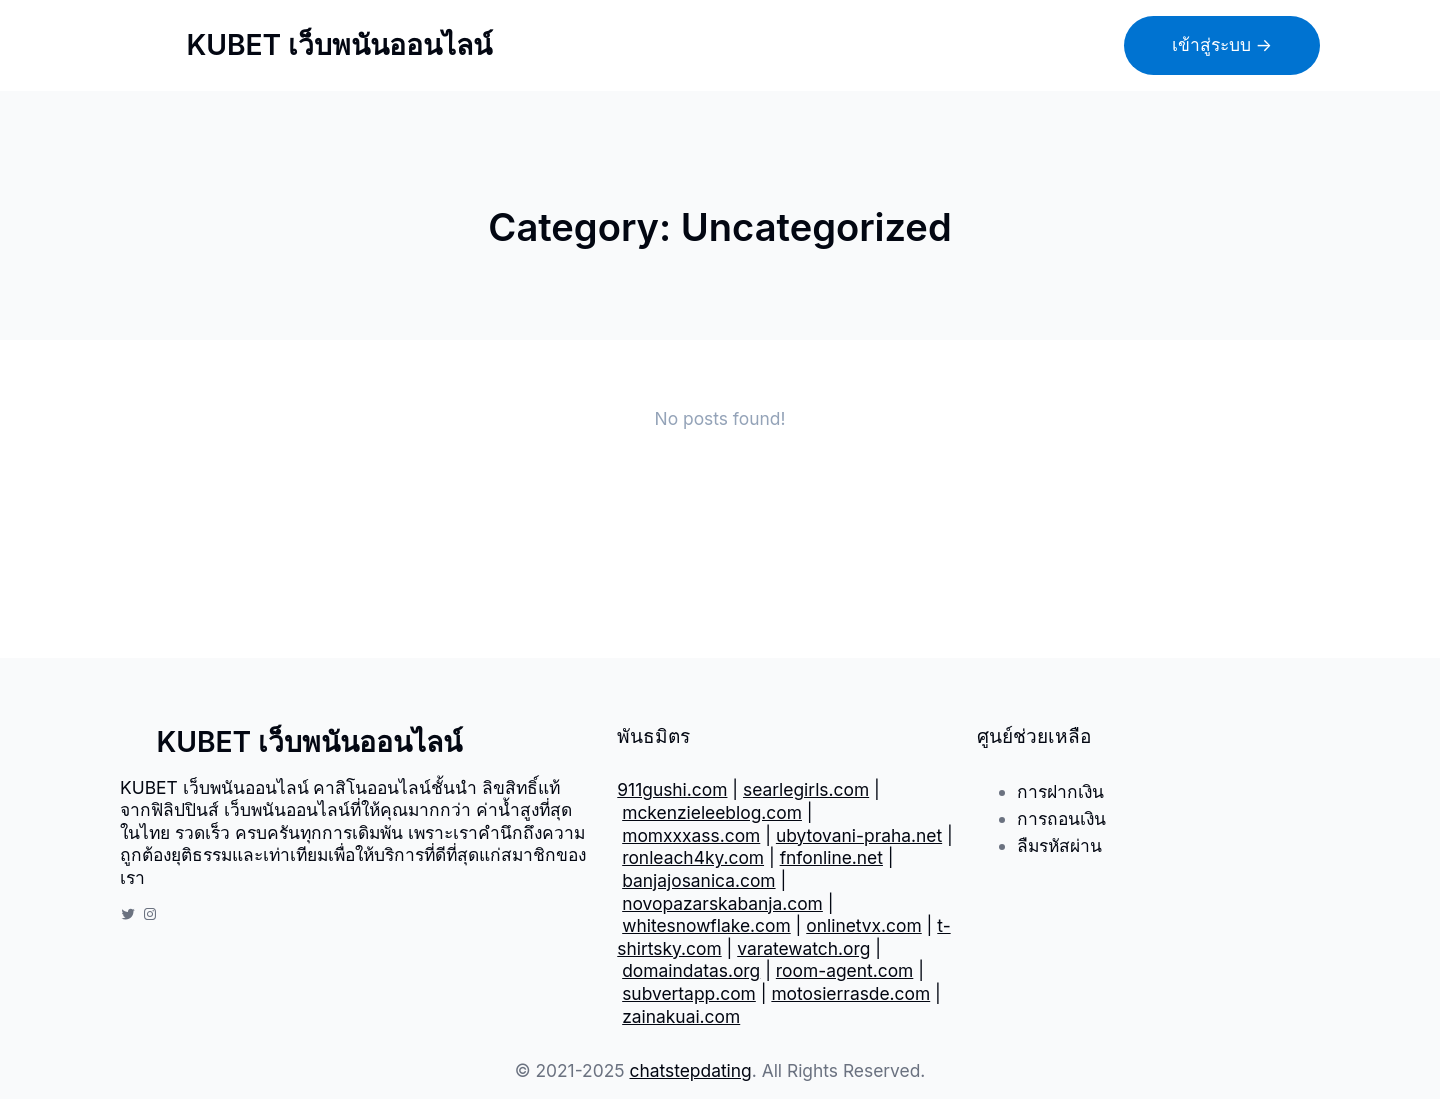  Describe the element at coordinates (850, 993) in the screenshot. I see `motosierrasde.com` at that location.